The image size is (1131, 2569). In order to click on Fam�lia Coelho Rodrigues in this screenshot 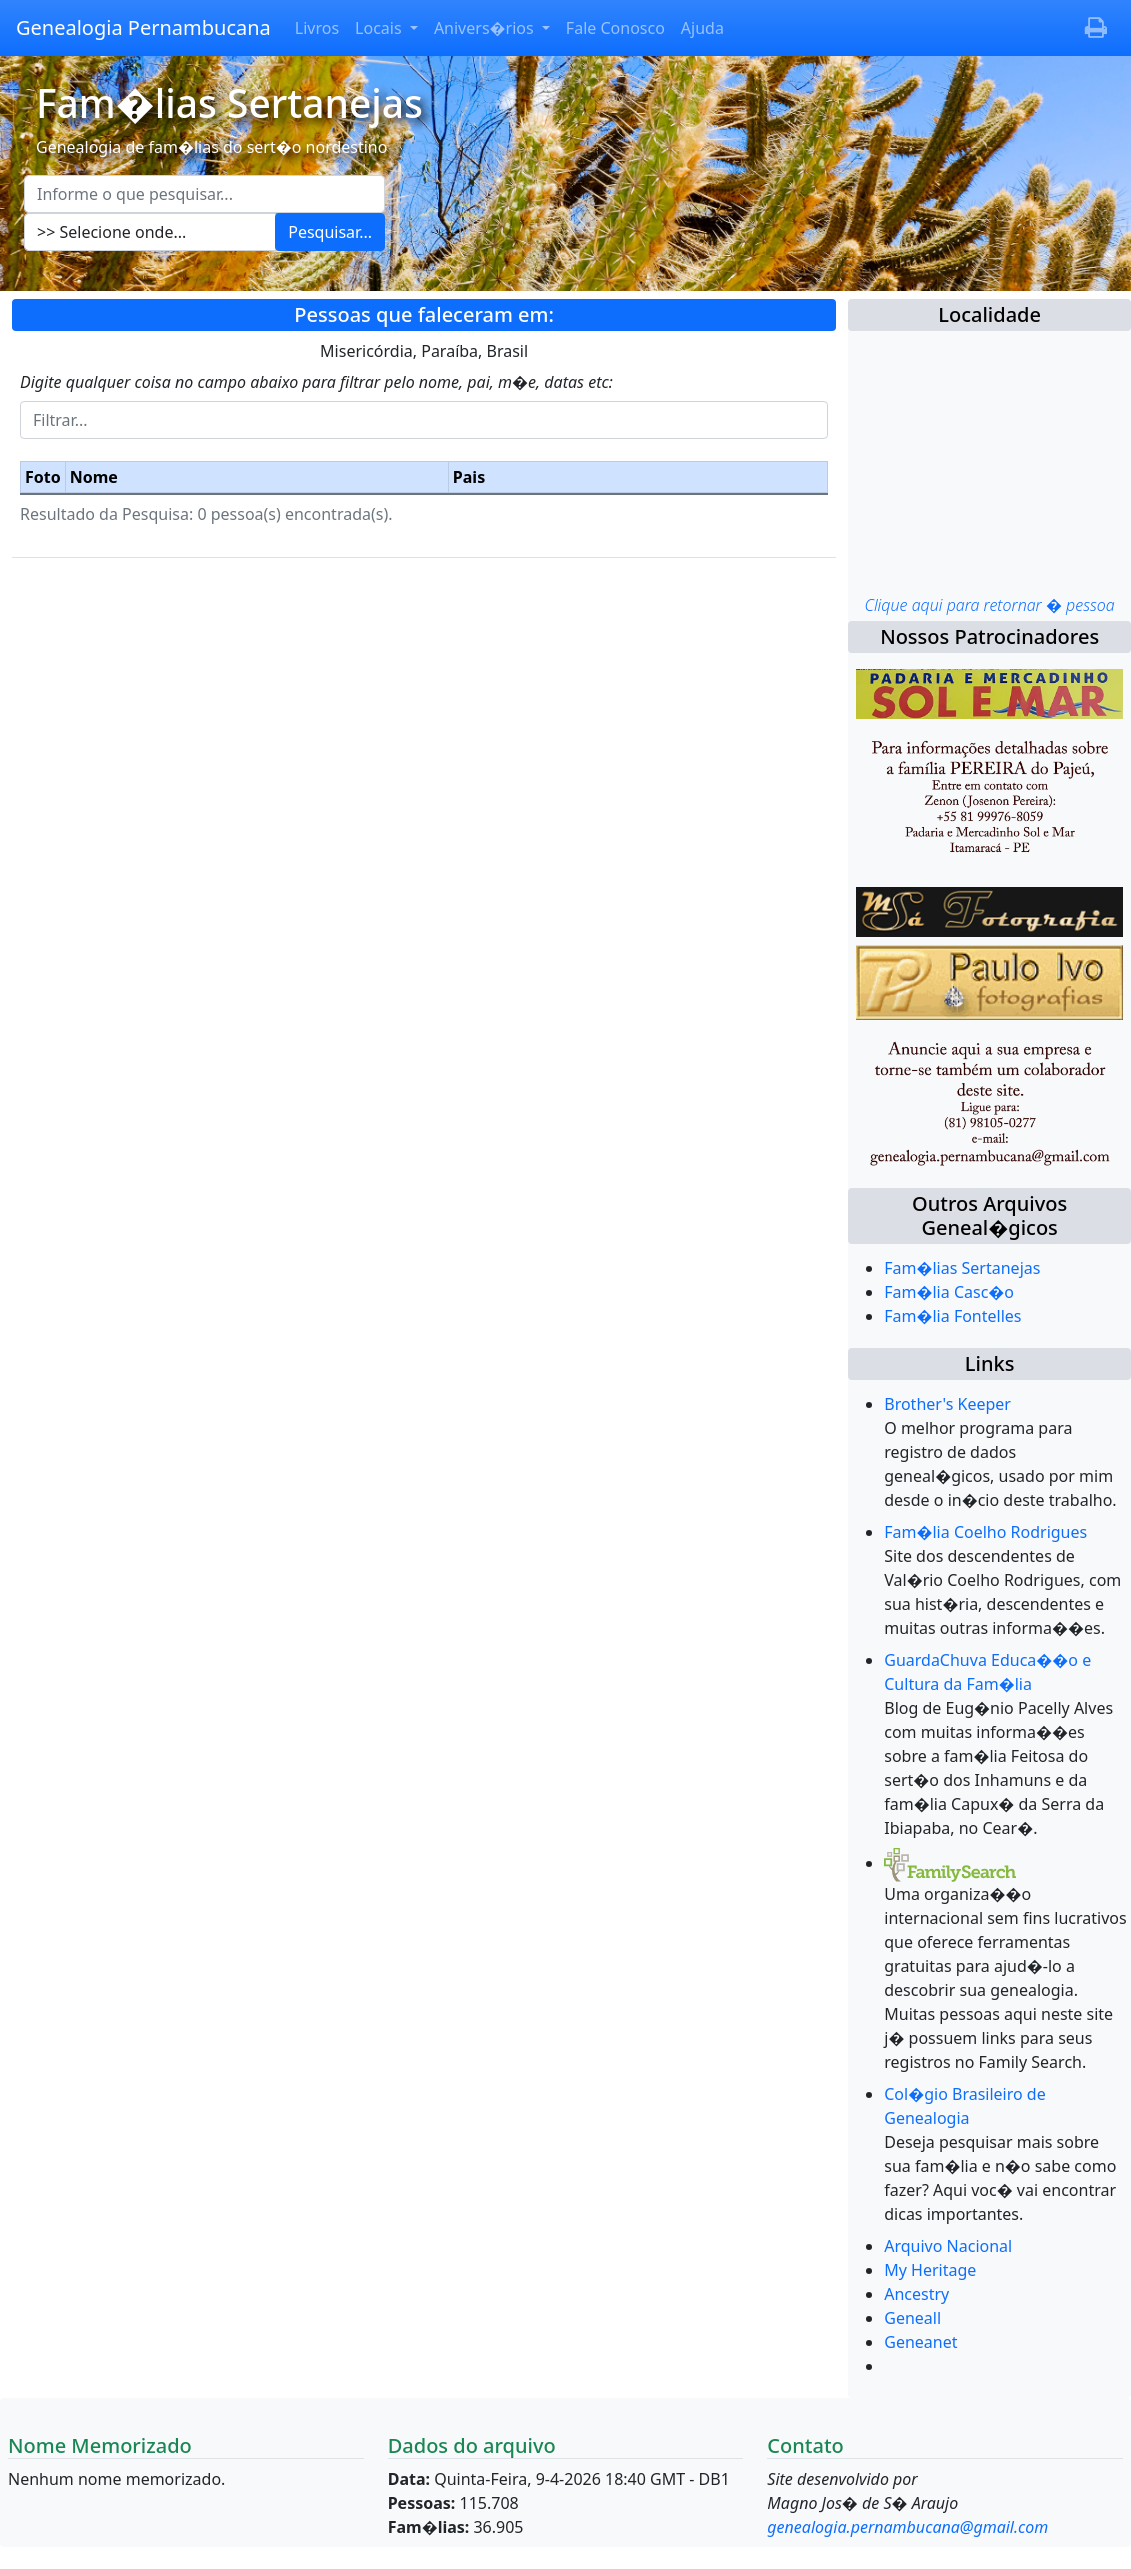, I will do `click(985, 1532)`.